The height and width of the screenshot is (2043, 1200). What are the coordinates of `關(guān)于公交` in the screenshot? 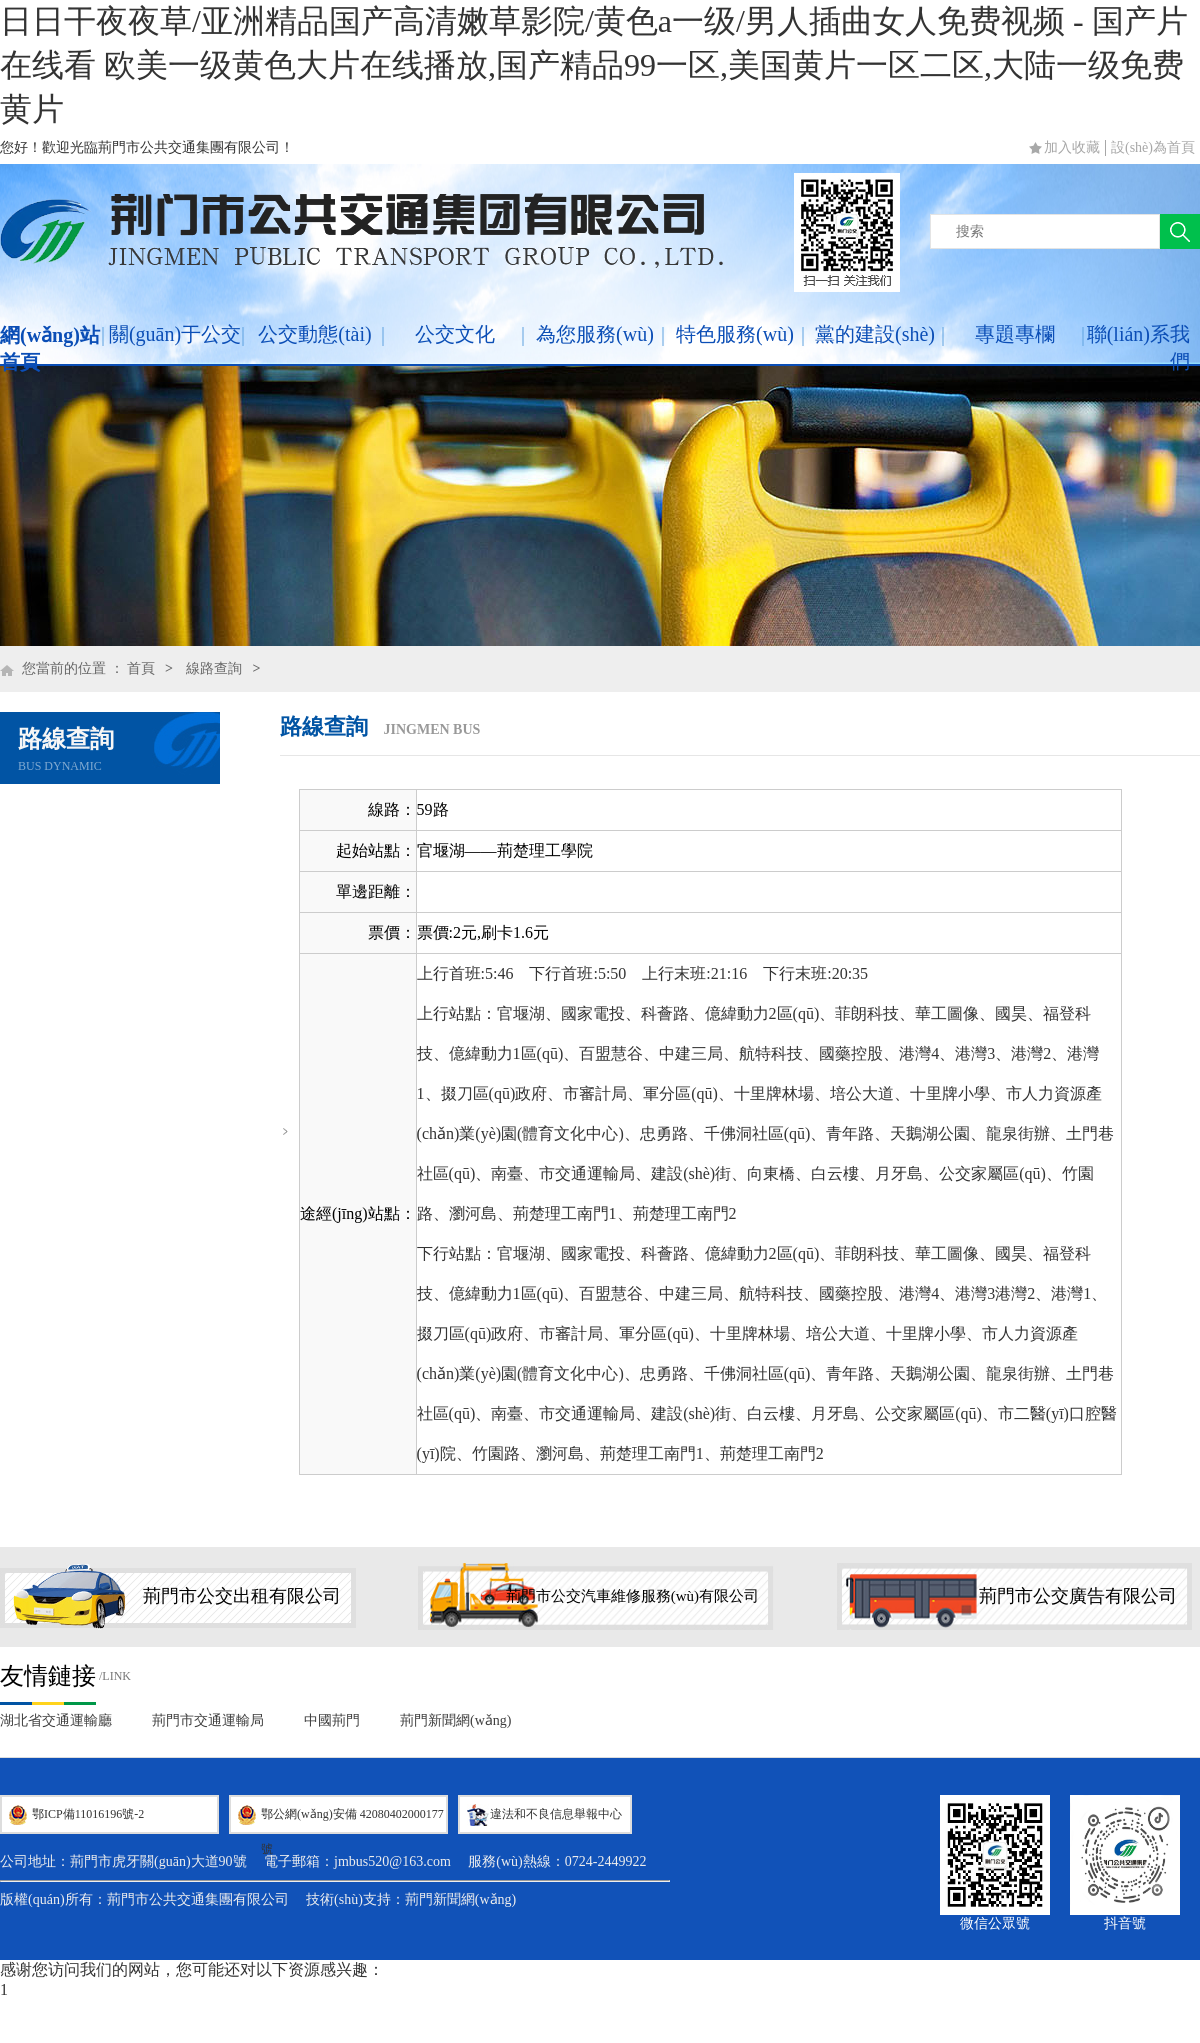 It's located at (175, 334).